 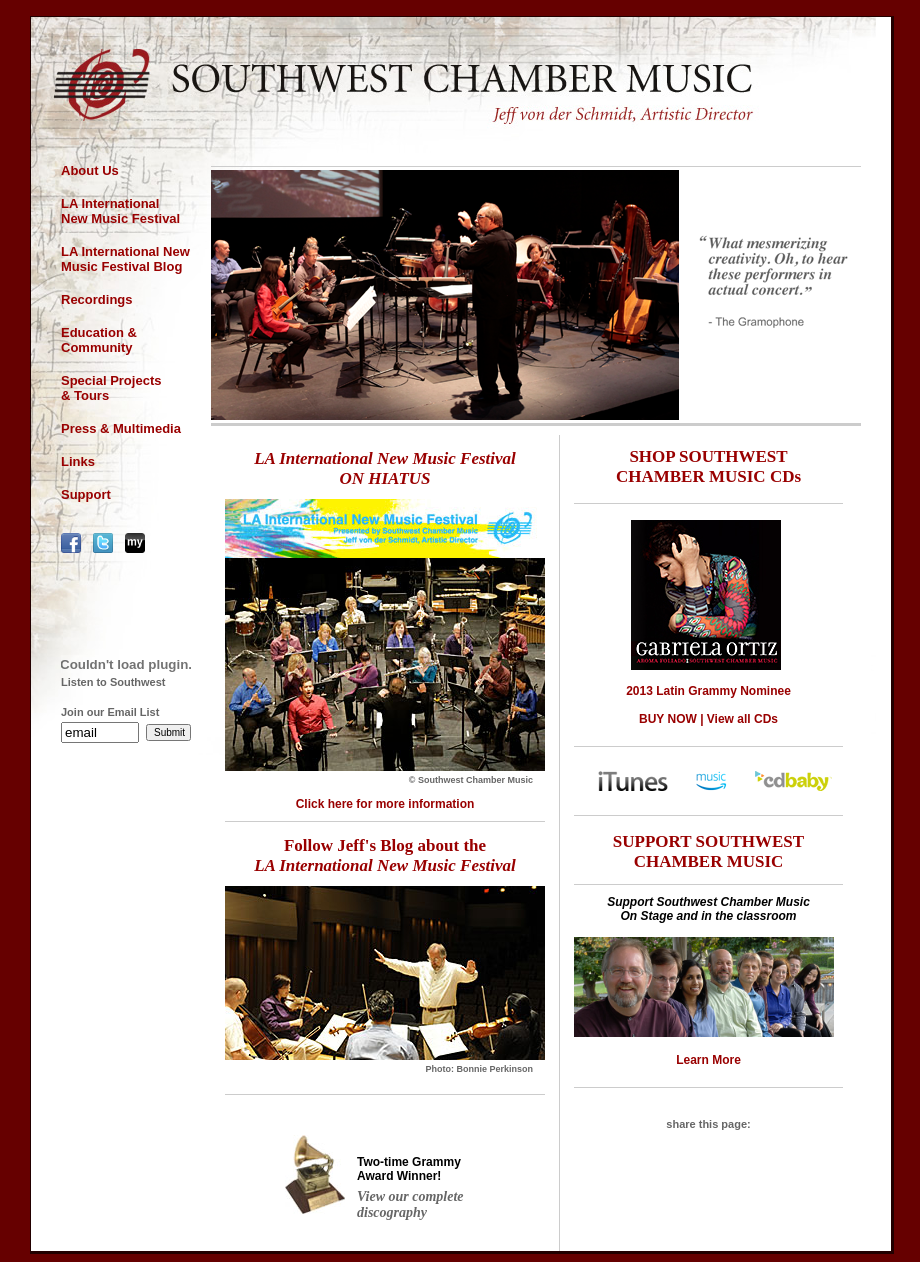 What do you see at coordinates (120, 211) in the screenshot?
I see `LA International New Music Festival` at bounding box center [120, 211].